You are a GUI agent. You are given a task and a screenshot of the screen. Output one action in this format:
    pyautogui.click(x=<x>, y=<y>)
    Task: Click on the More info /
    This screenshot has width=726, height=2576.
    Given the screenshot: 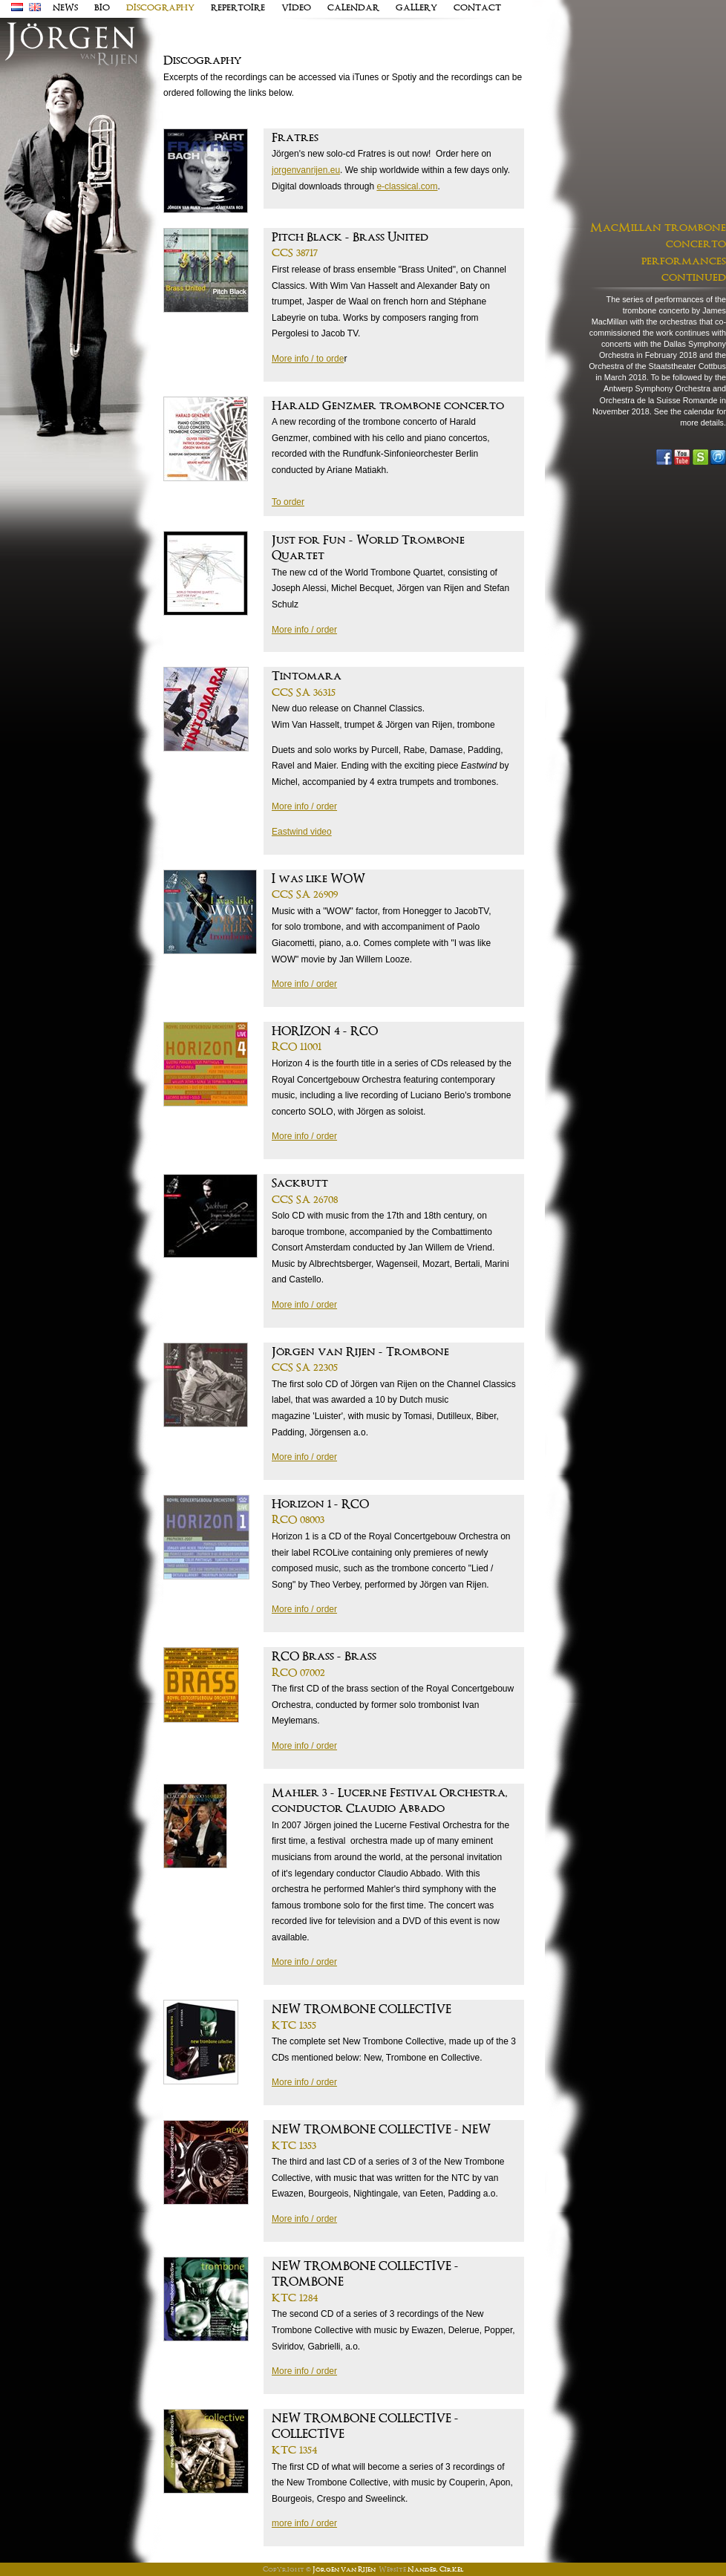 What is the action you would take?
    pyautogui.click(x=293, y=358)
    